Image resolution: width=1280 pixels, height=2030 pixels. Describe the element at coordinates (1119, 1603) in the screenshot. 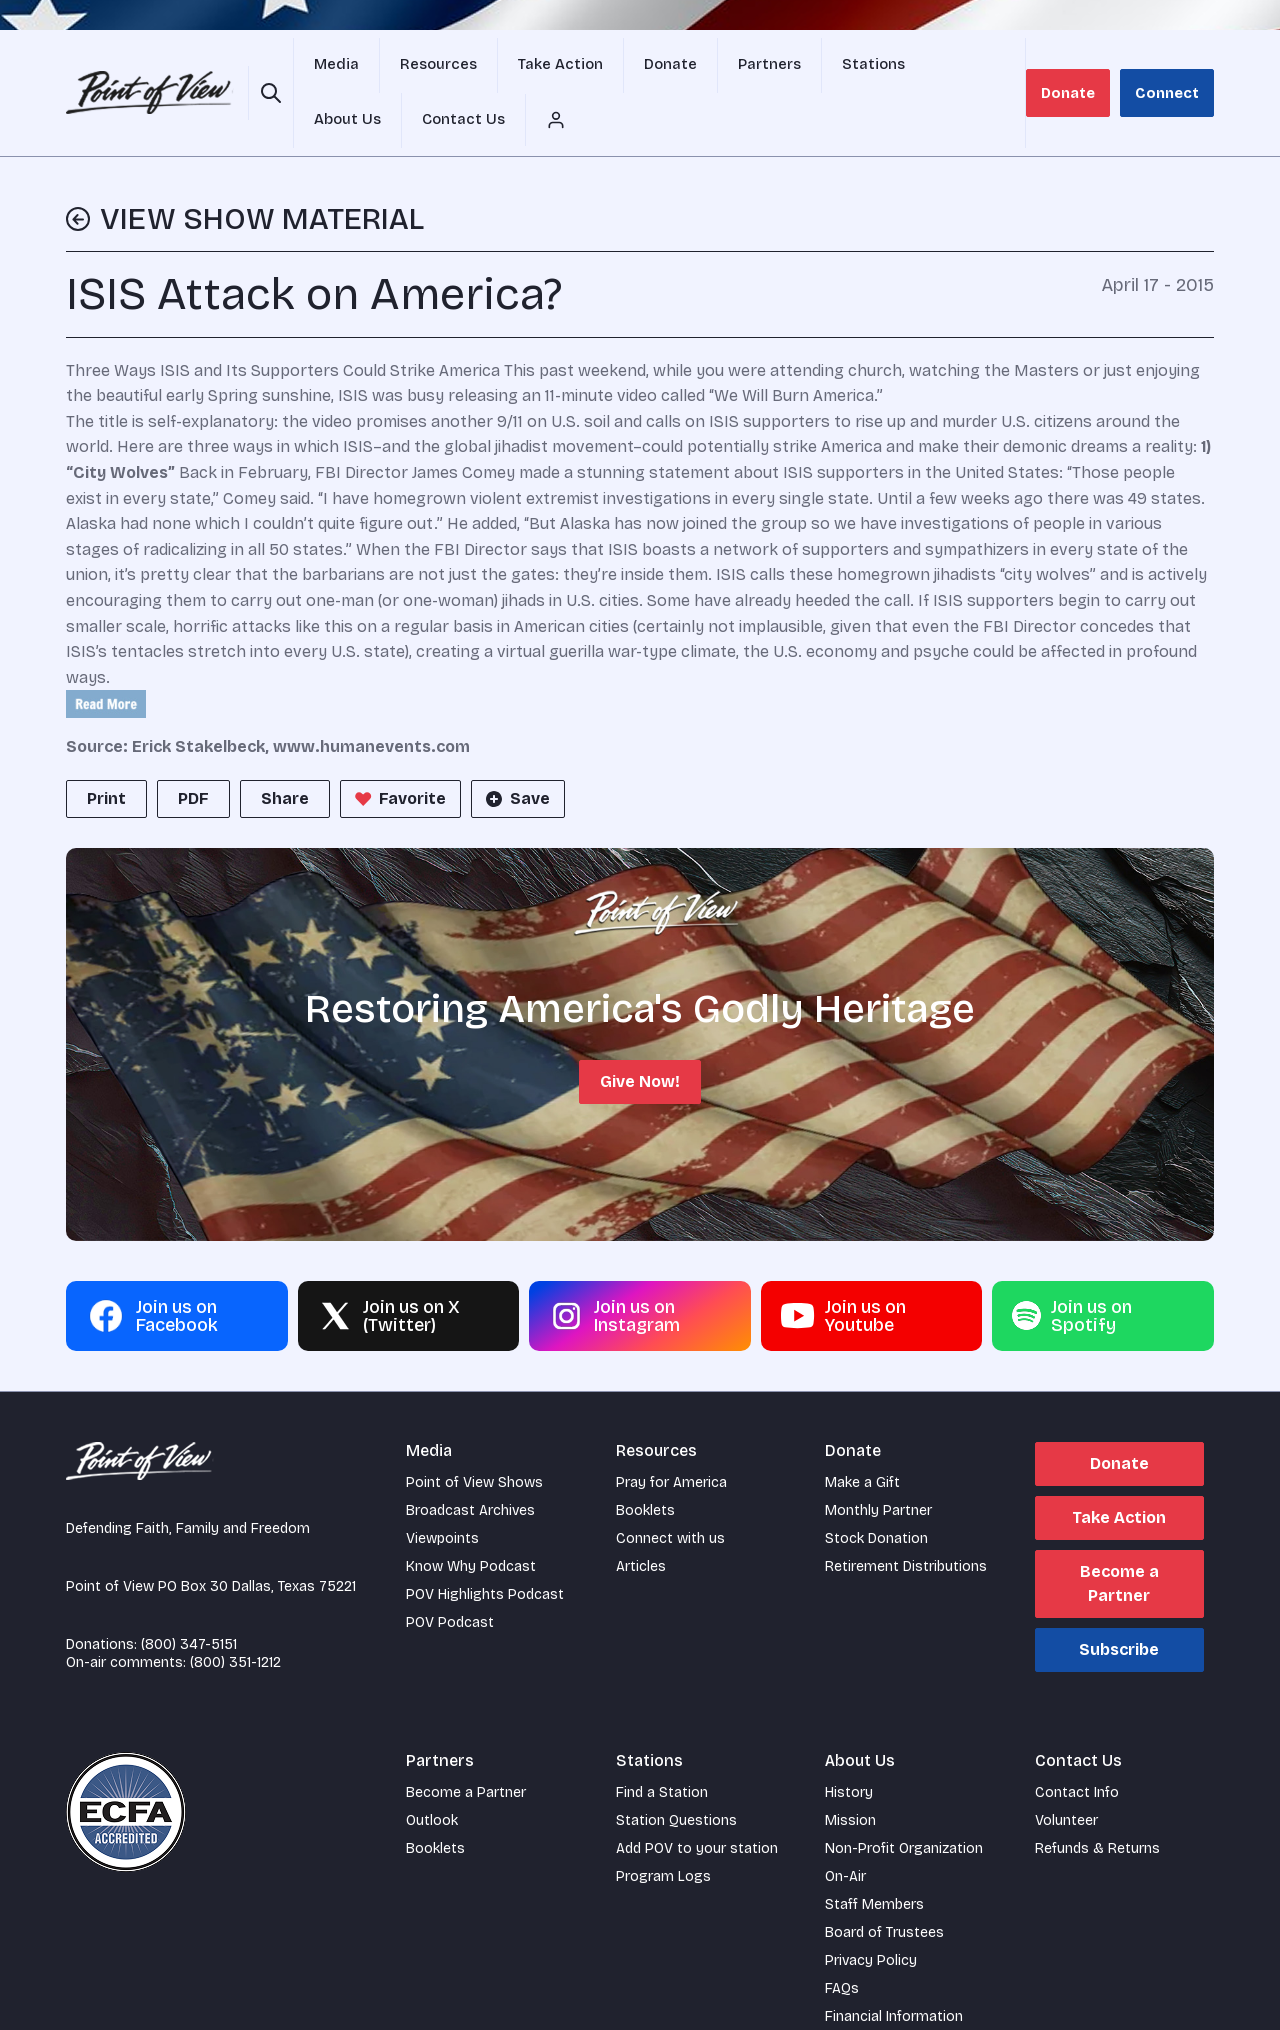

I see `Subscribe` at that location.